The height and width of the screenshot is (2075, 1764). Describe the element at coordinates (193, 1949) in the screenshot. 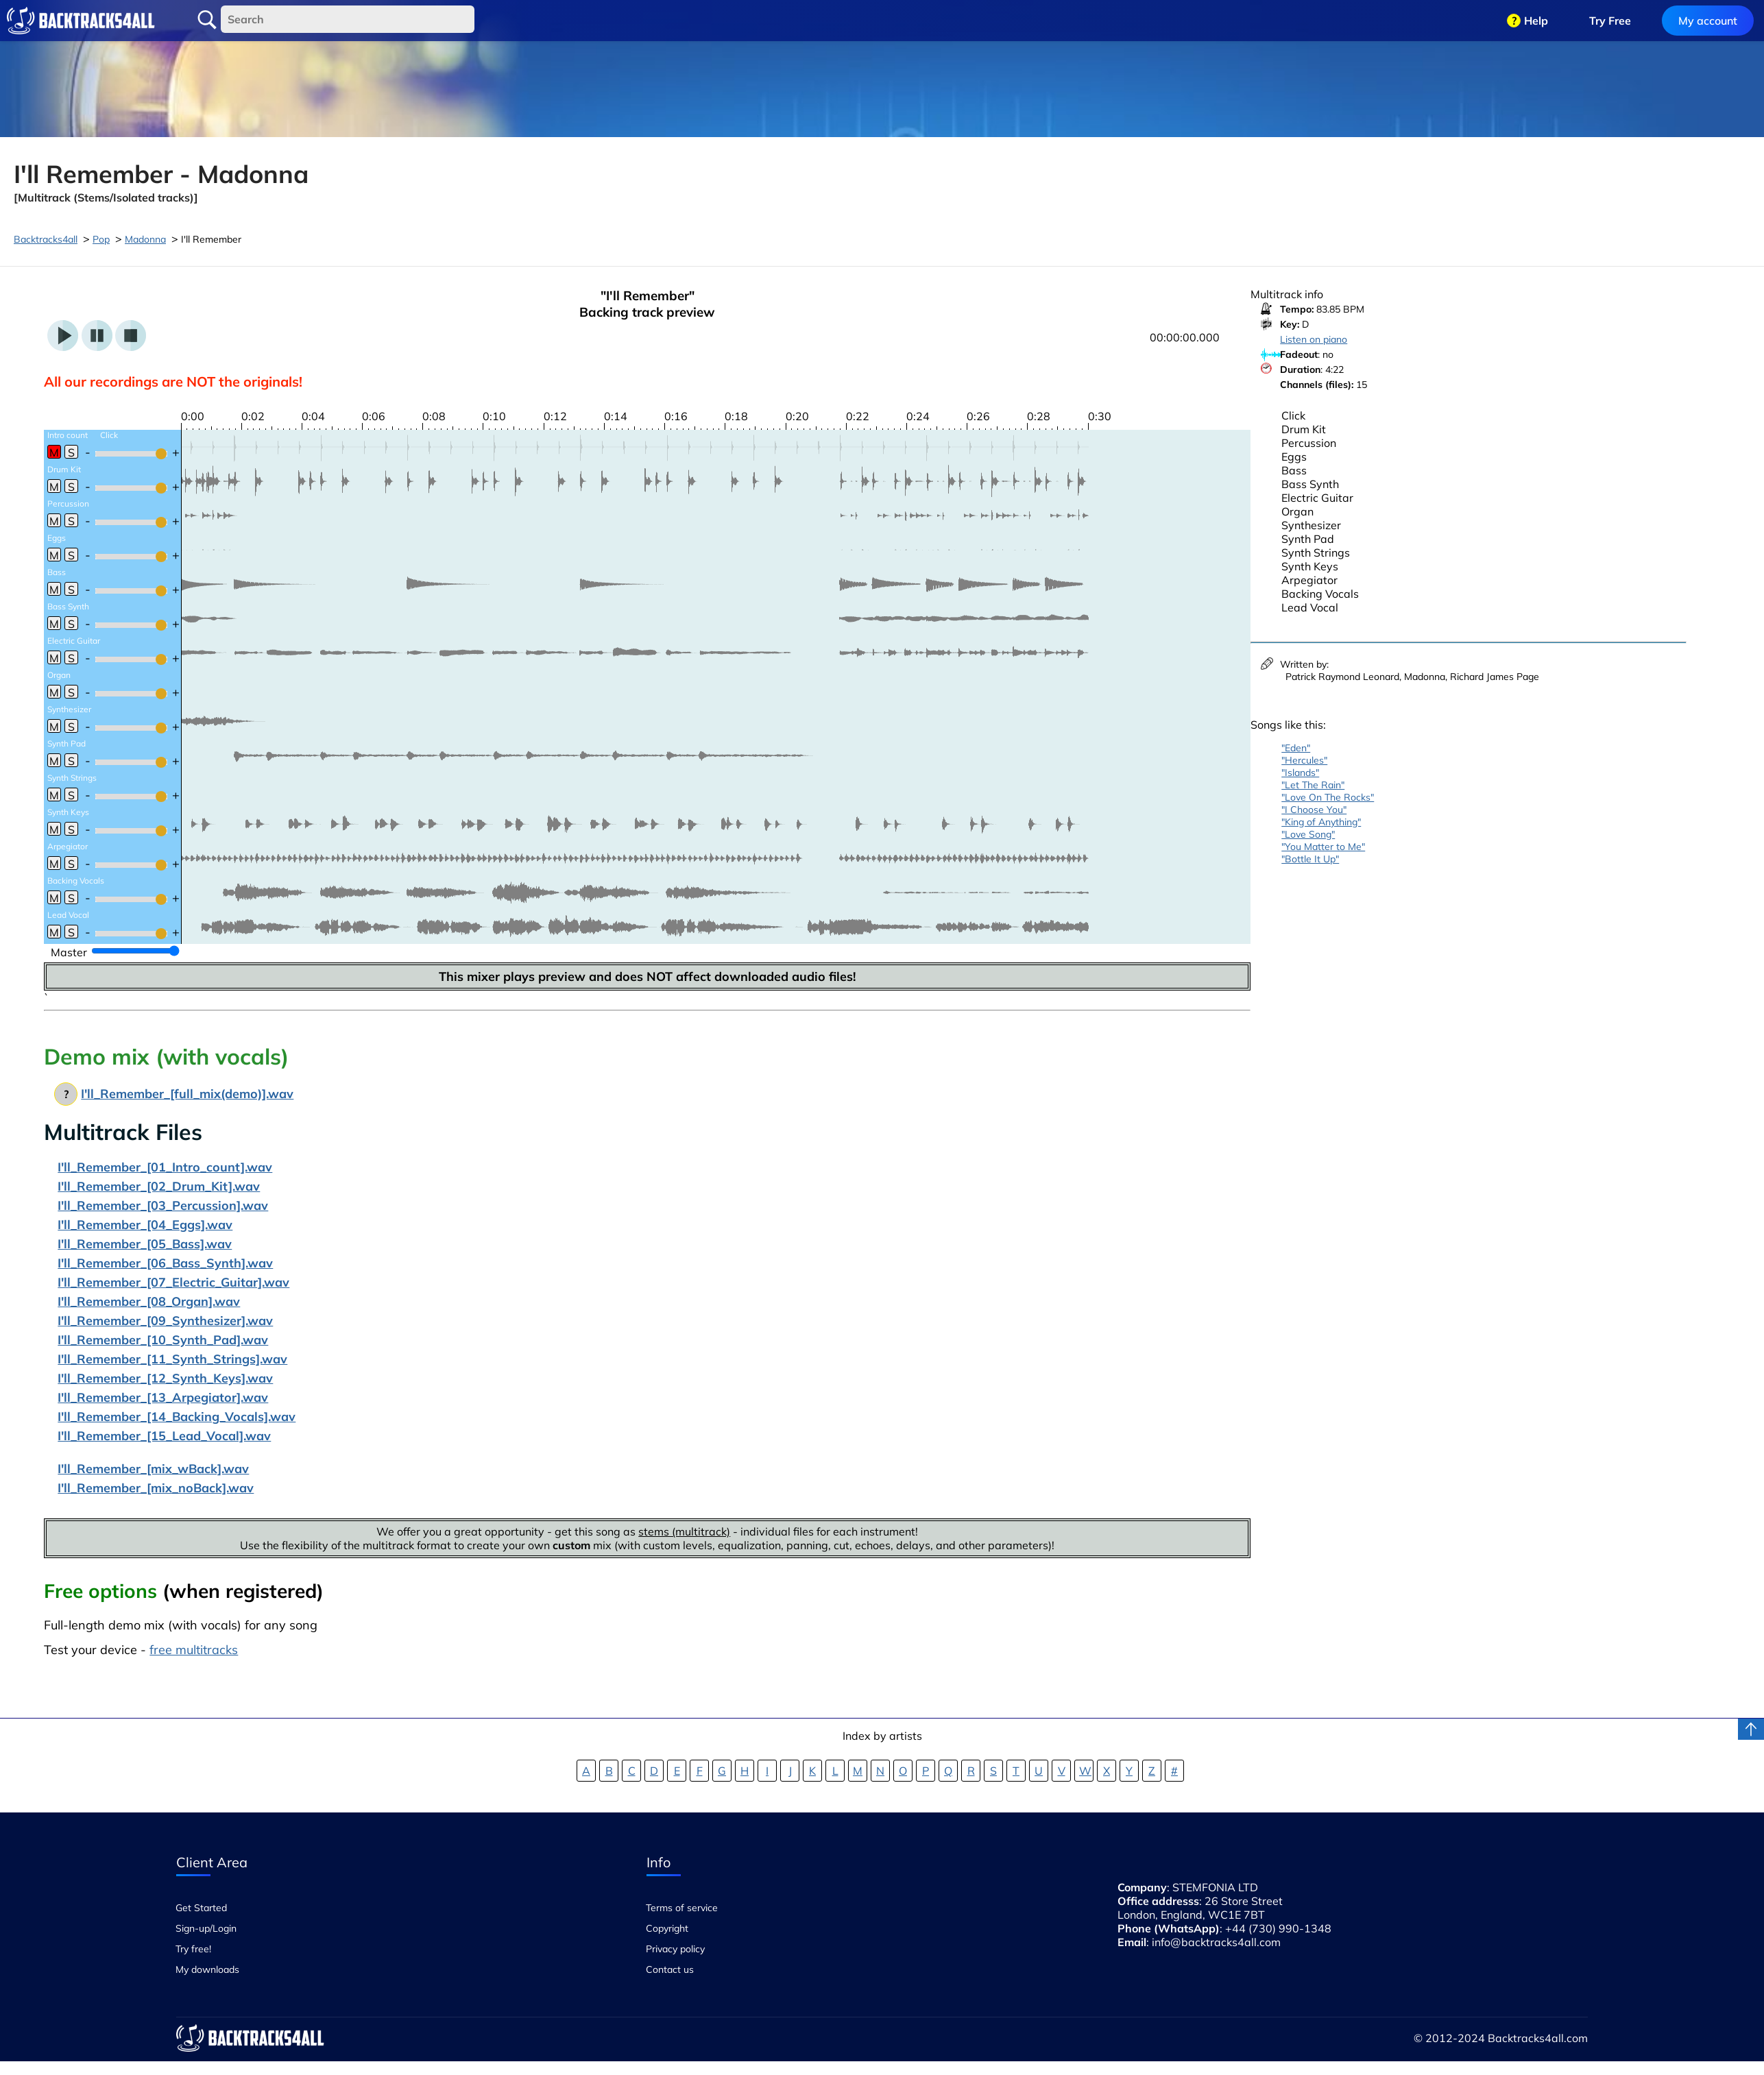

I see `Try free!` at that location.